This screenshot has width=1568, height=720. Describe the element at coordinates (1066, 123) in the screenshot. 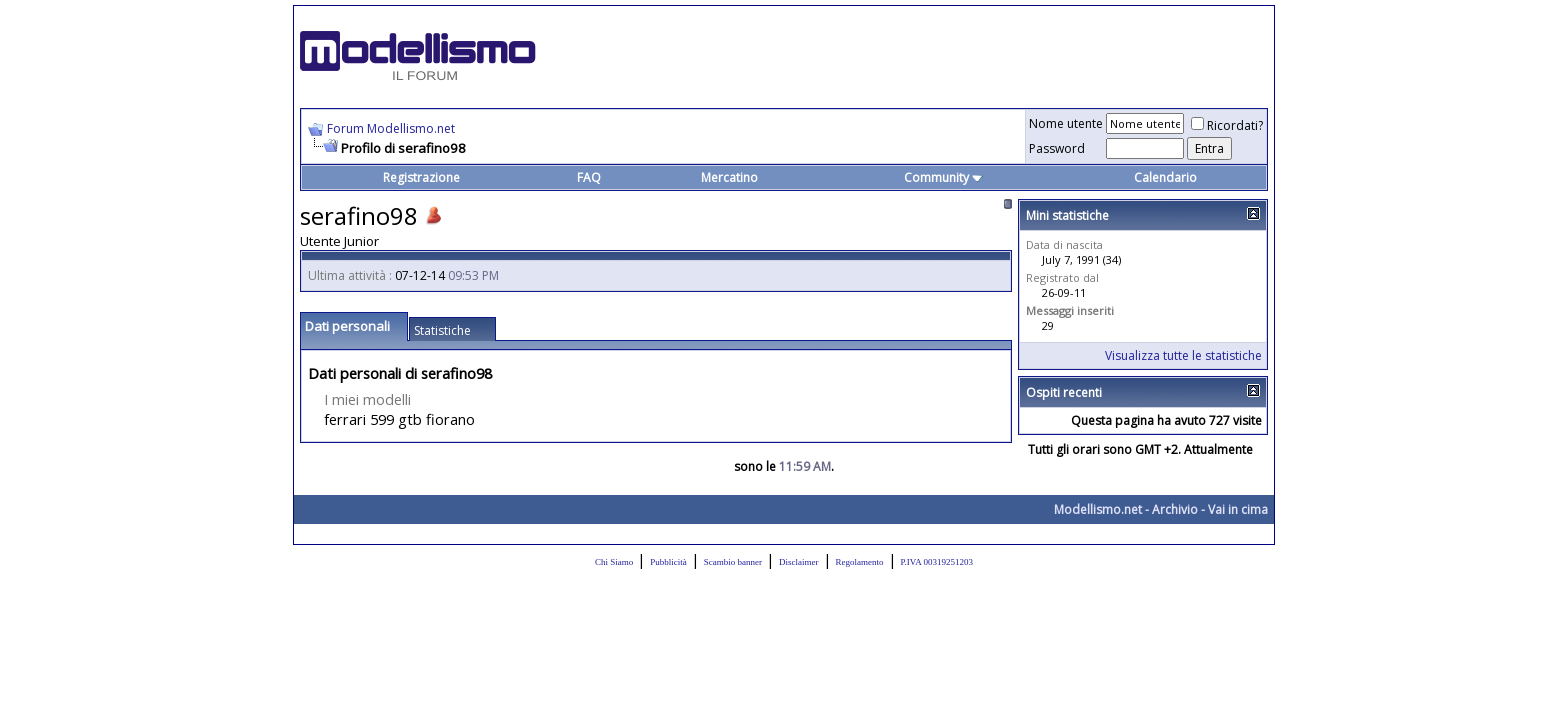

I see `Nome utente` at that location.